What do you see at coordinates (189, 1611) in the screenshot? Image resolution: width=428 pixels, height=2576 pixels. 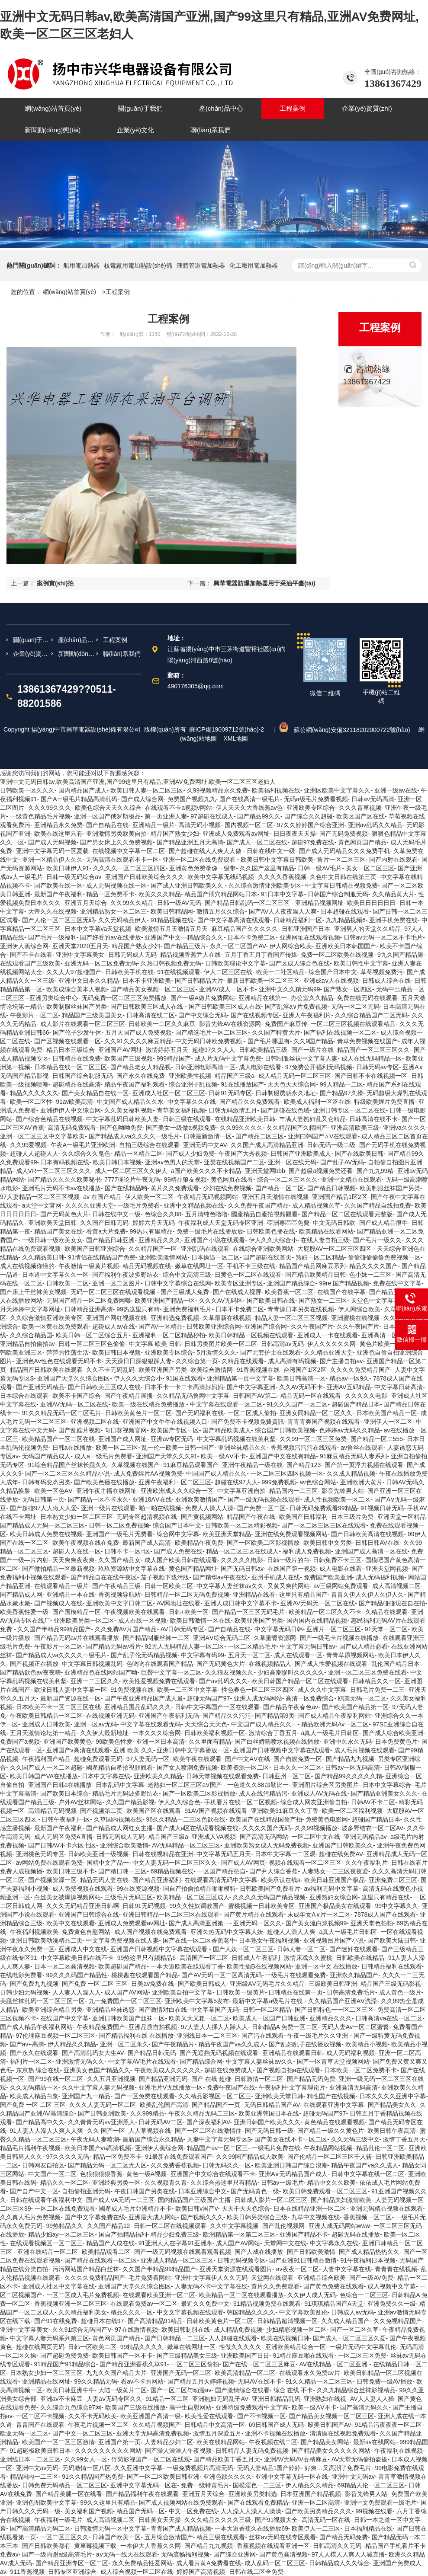 I see `日韩+欧美一区` at bounding box center [189, 1611].